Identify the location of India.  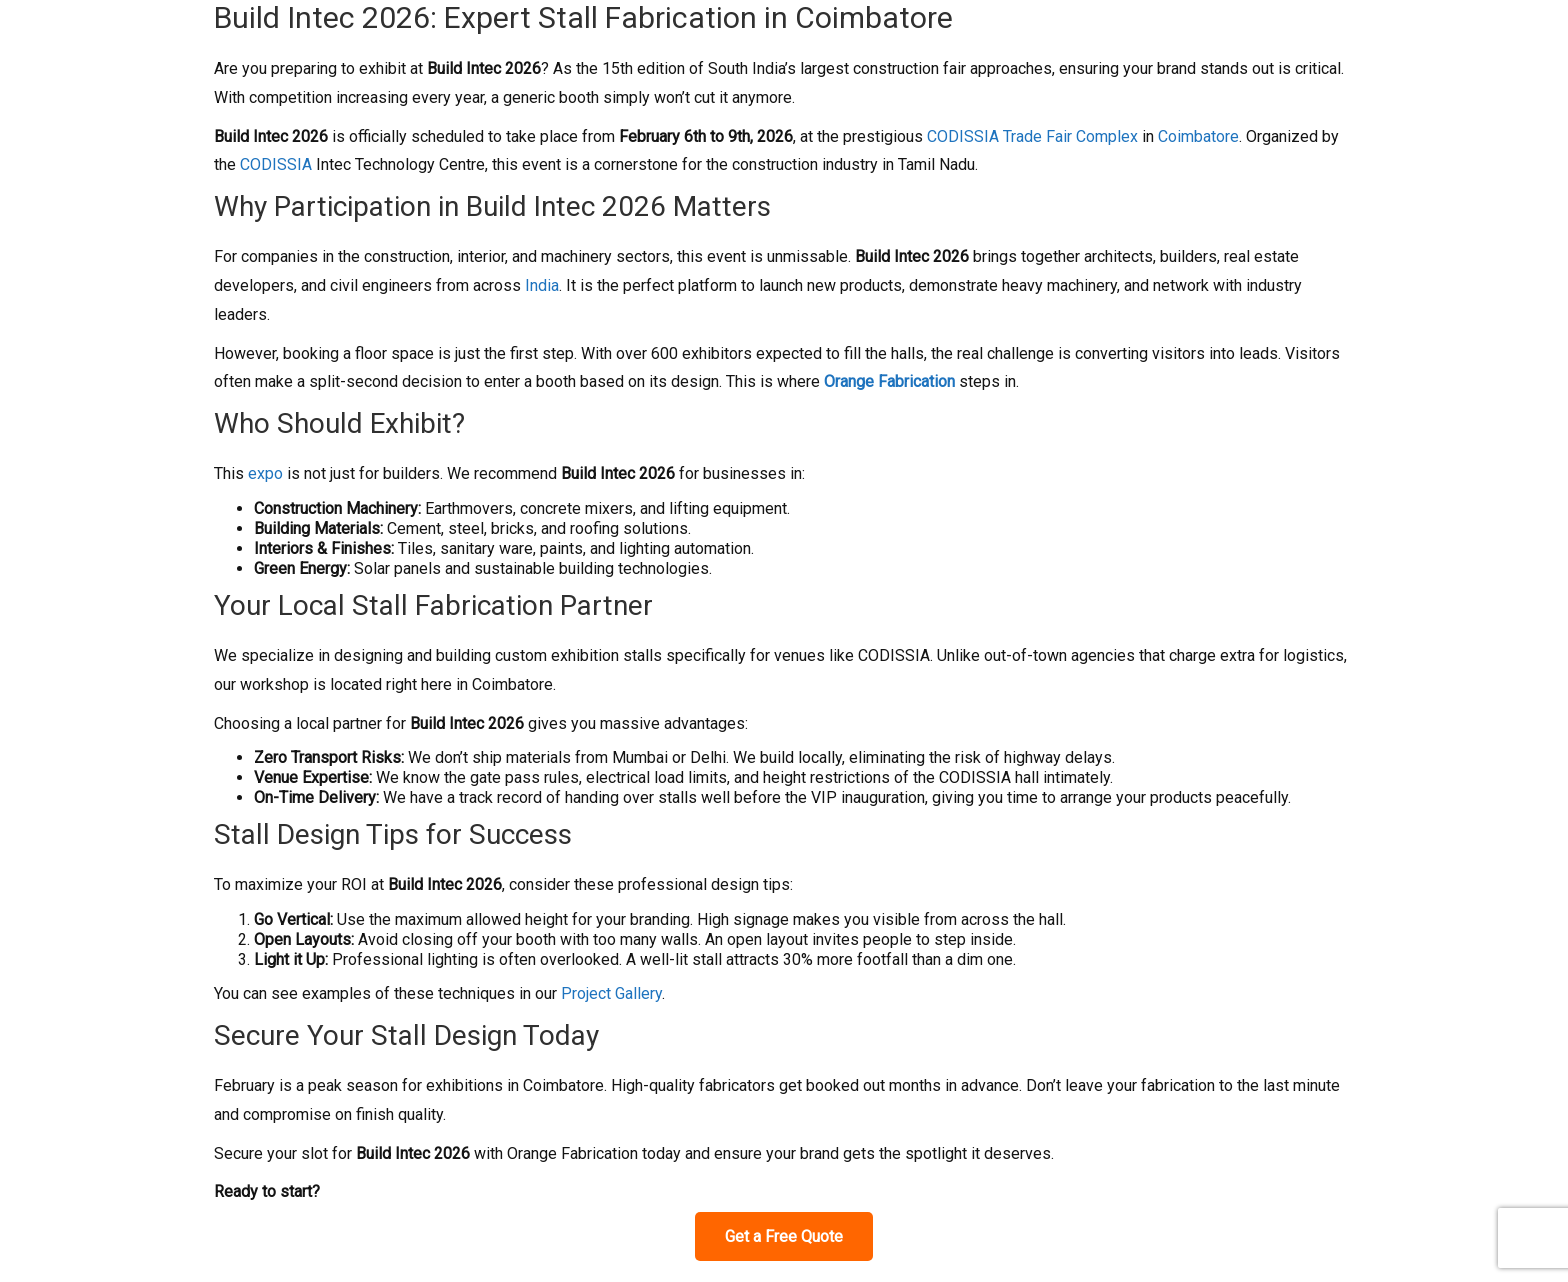
(542, 285).